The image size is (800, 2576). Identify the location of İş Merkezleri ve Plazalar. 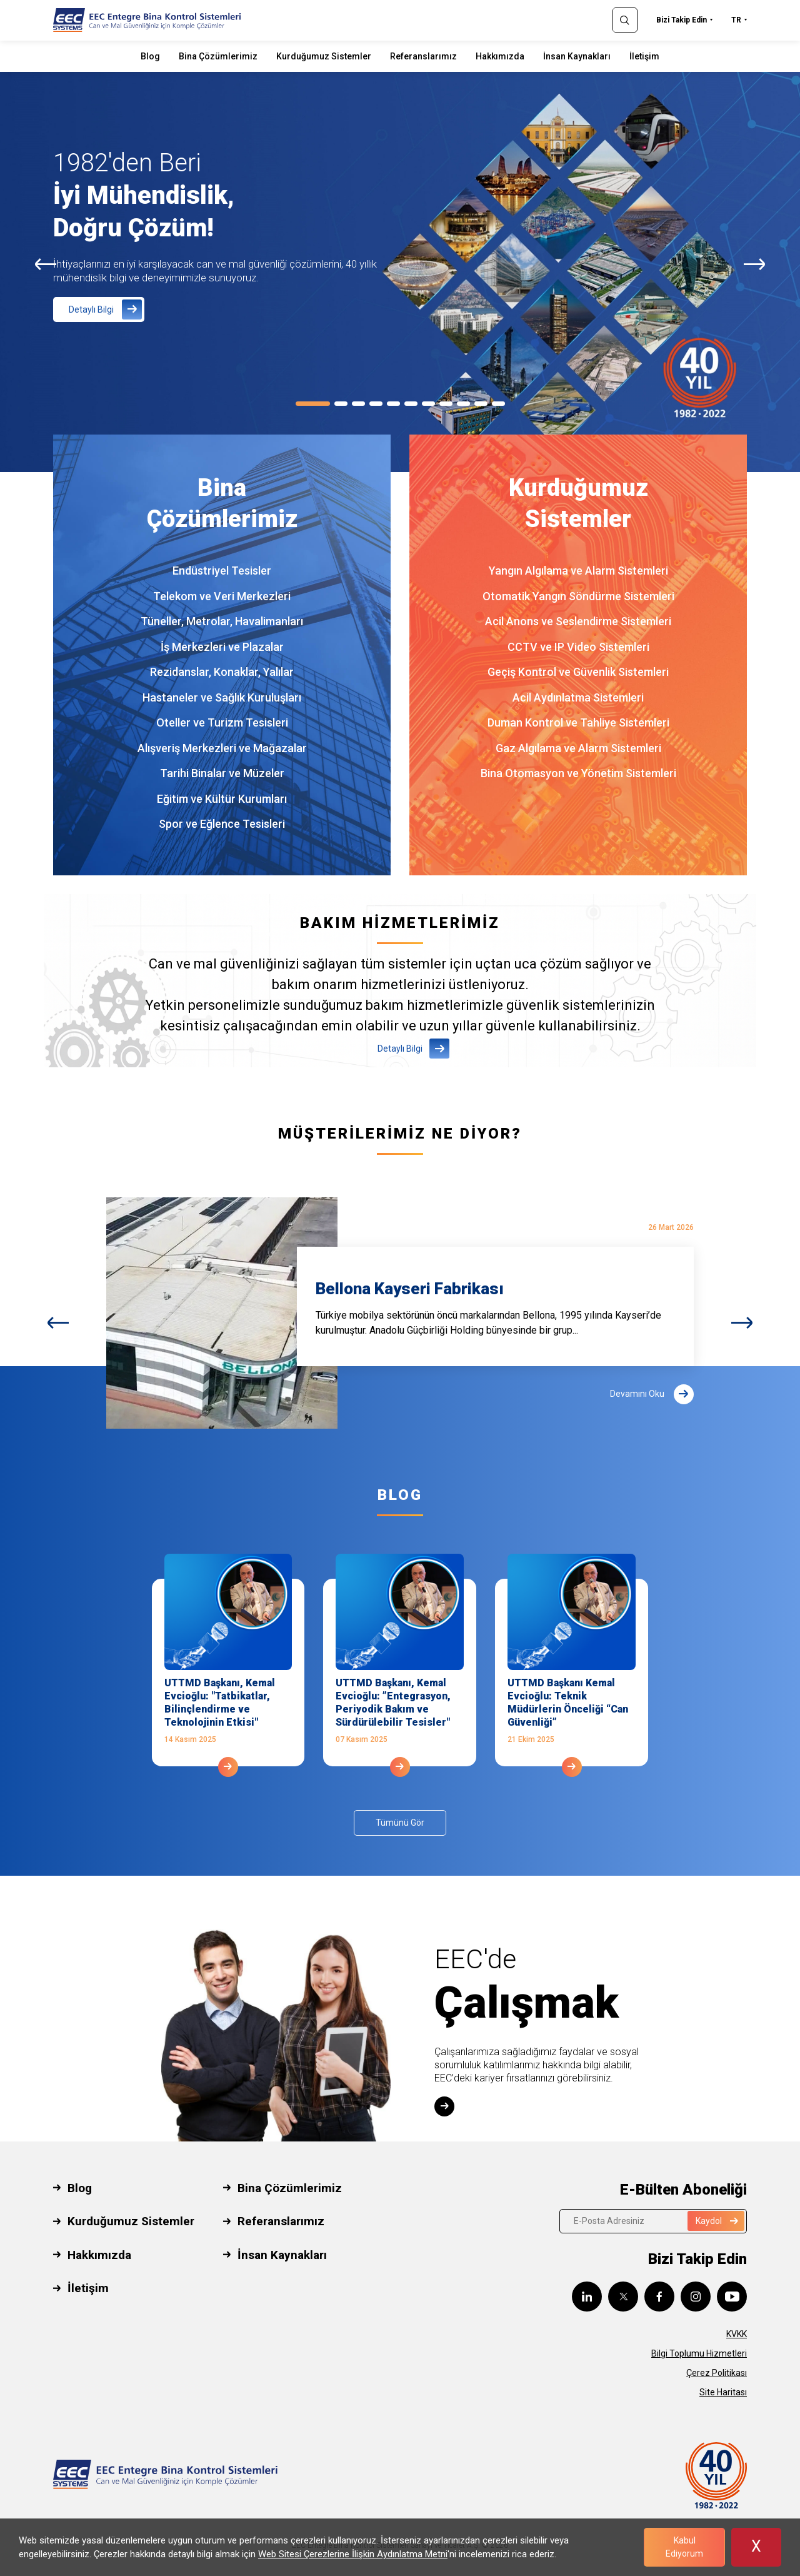
(222, 646).